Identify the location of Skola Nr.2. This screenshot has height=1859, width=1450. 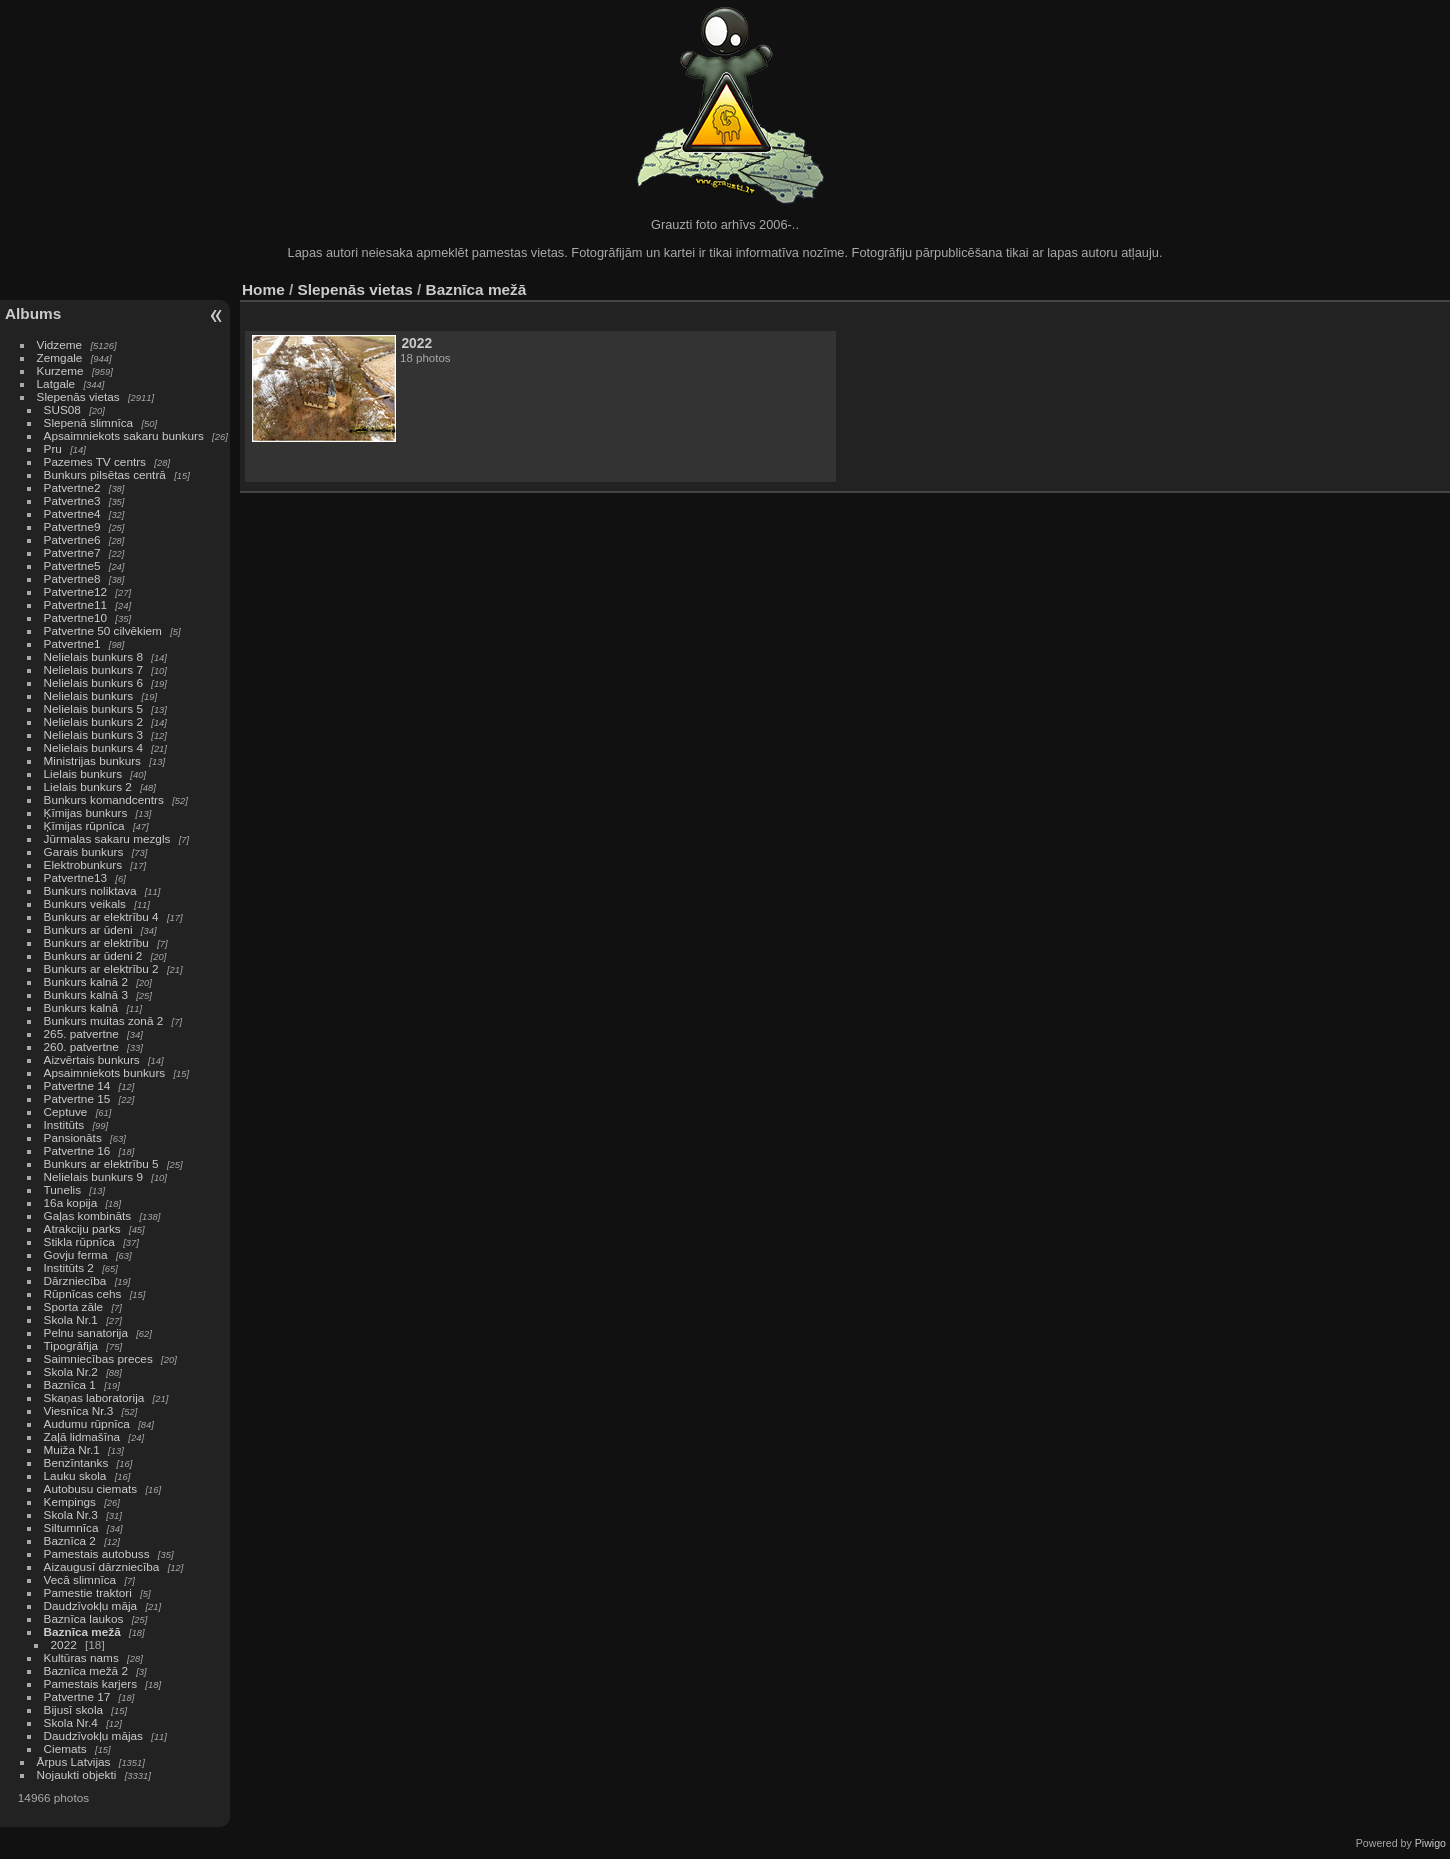
(71, 1371).